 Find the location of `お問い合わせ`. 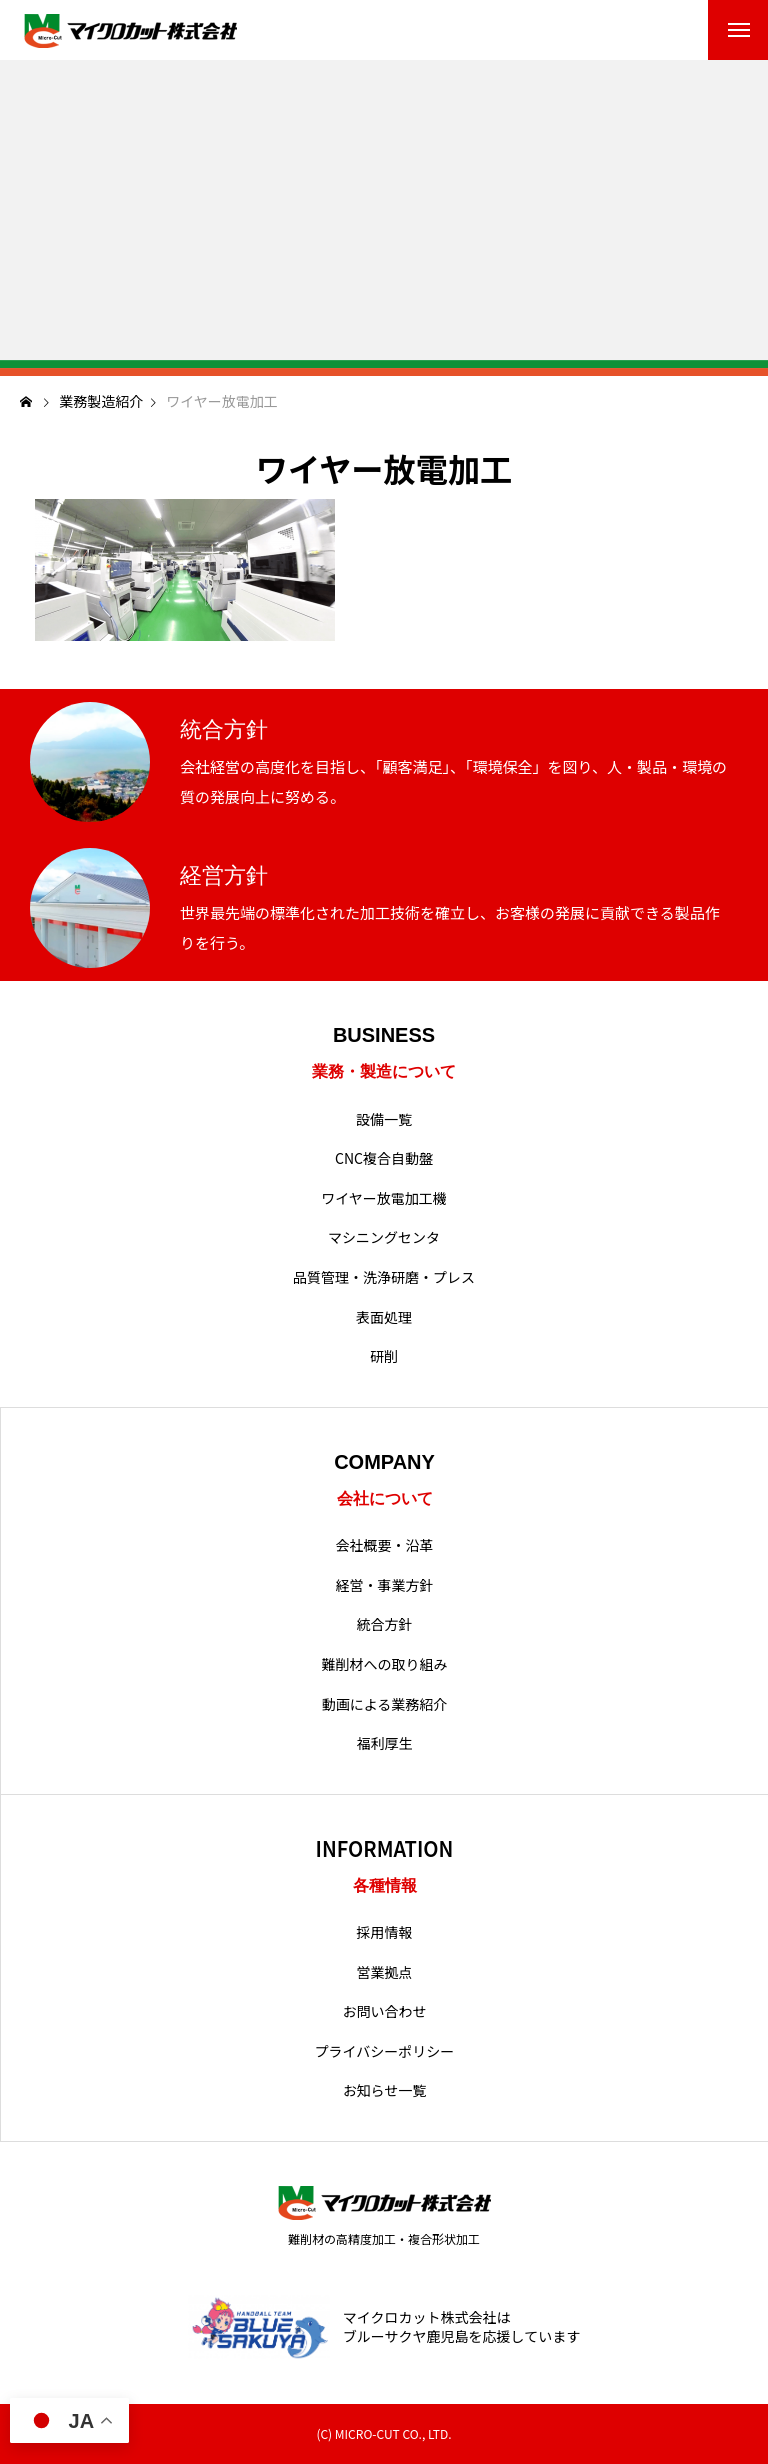

お問い合わせ is located at coordinates (385, 2011).